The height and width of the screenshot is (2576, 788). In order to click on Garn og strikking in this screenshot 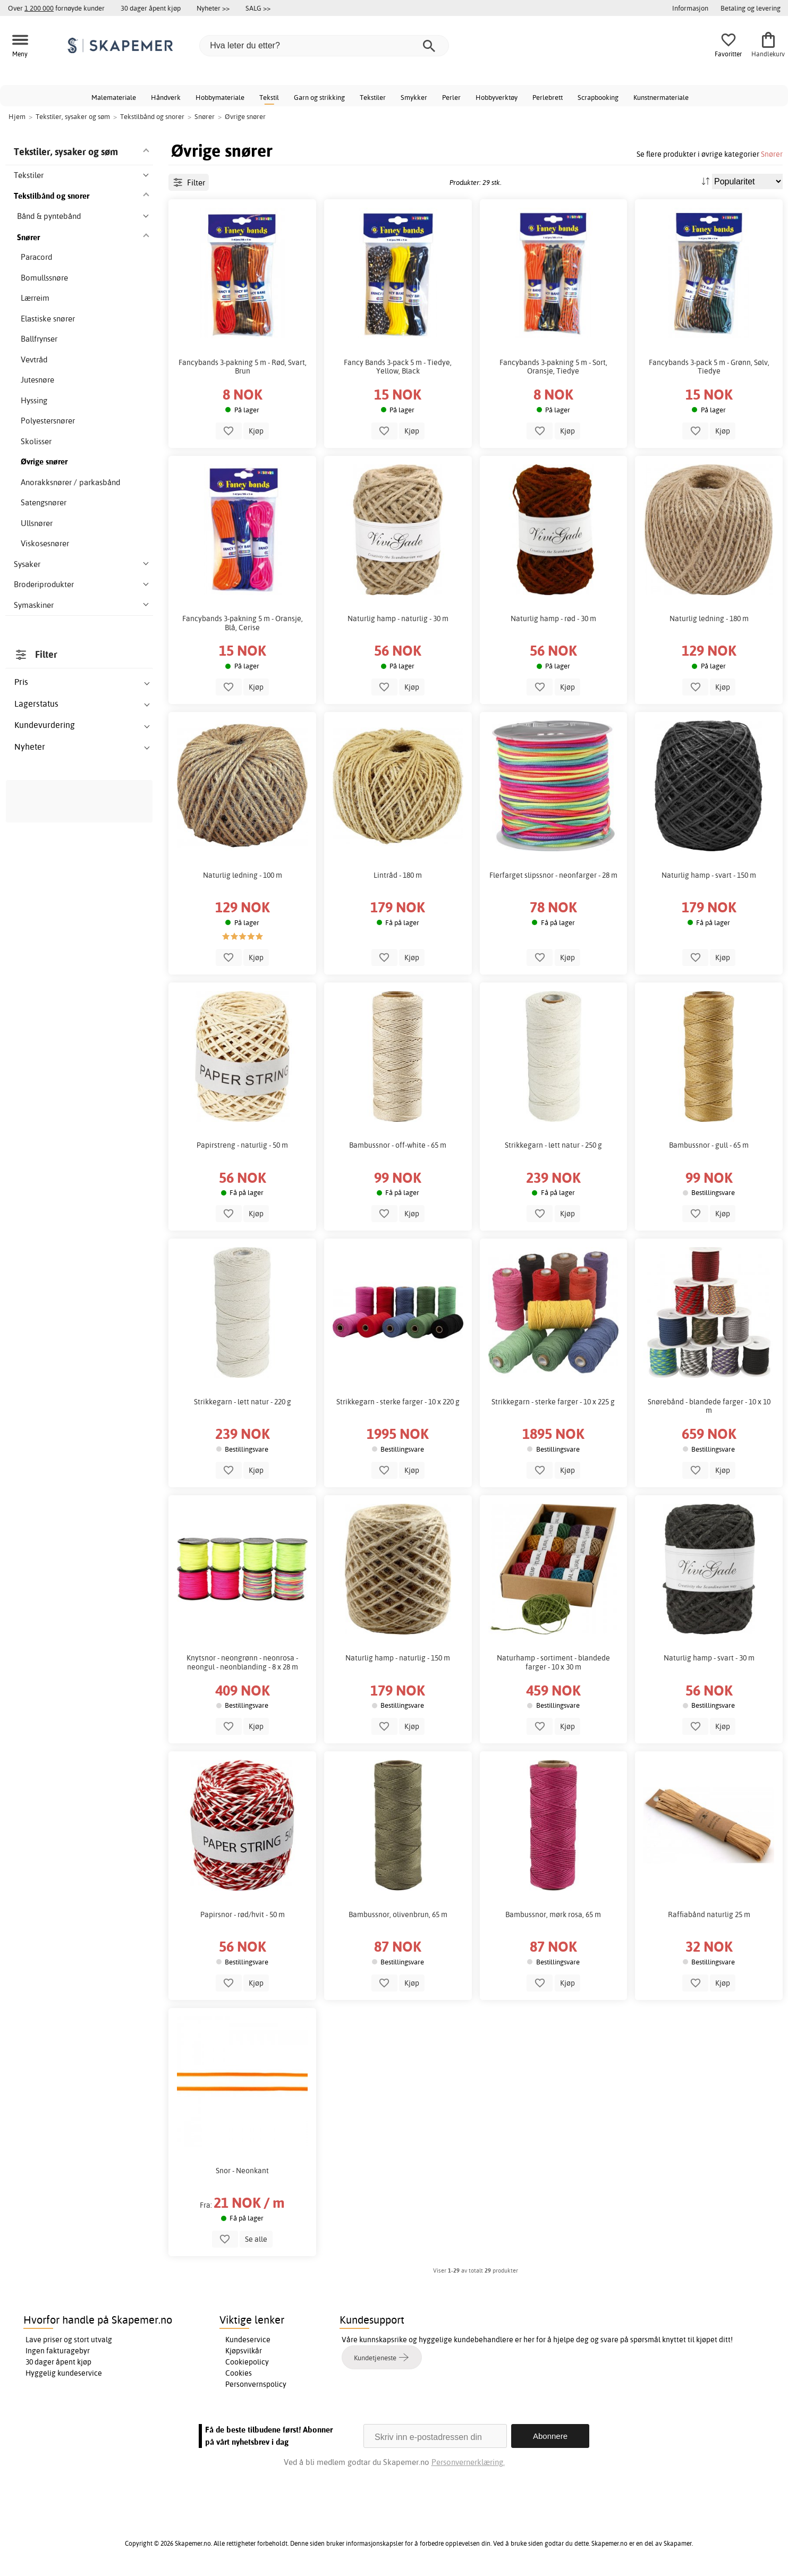, I will do `click(319, 97)`.